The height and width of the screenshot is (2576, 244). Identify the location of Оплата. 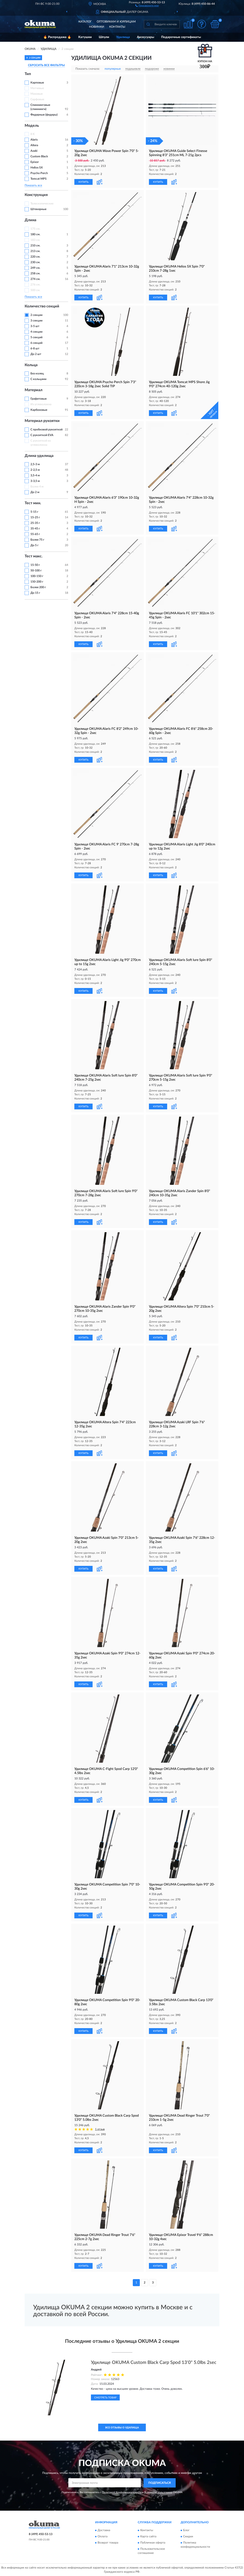
(103, 2536).